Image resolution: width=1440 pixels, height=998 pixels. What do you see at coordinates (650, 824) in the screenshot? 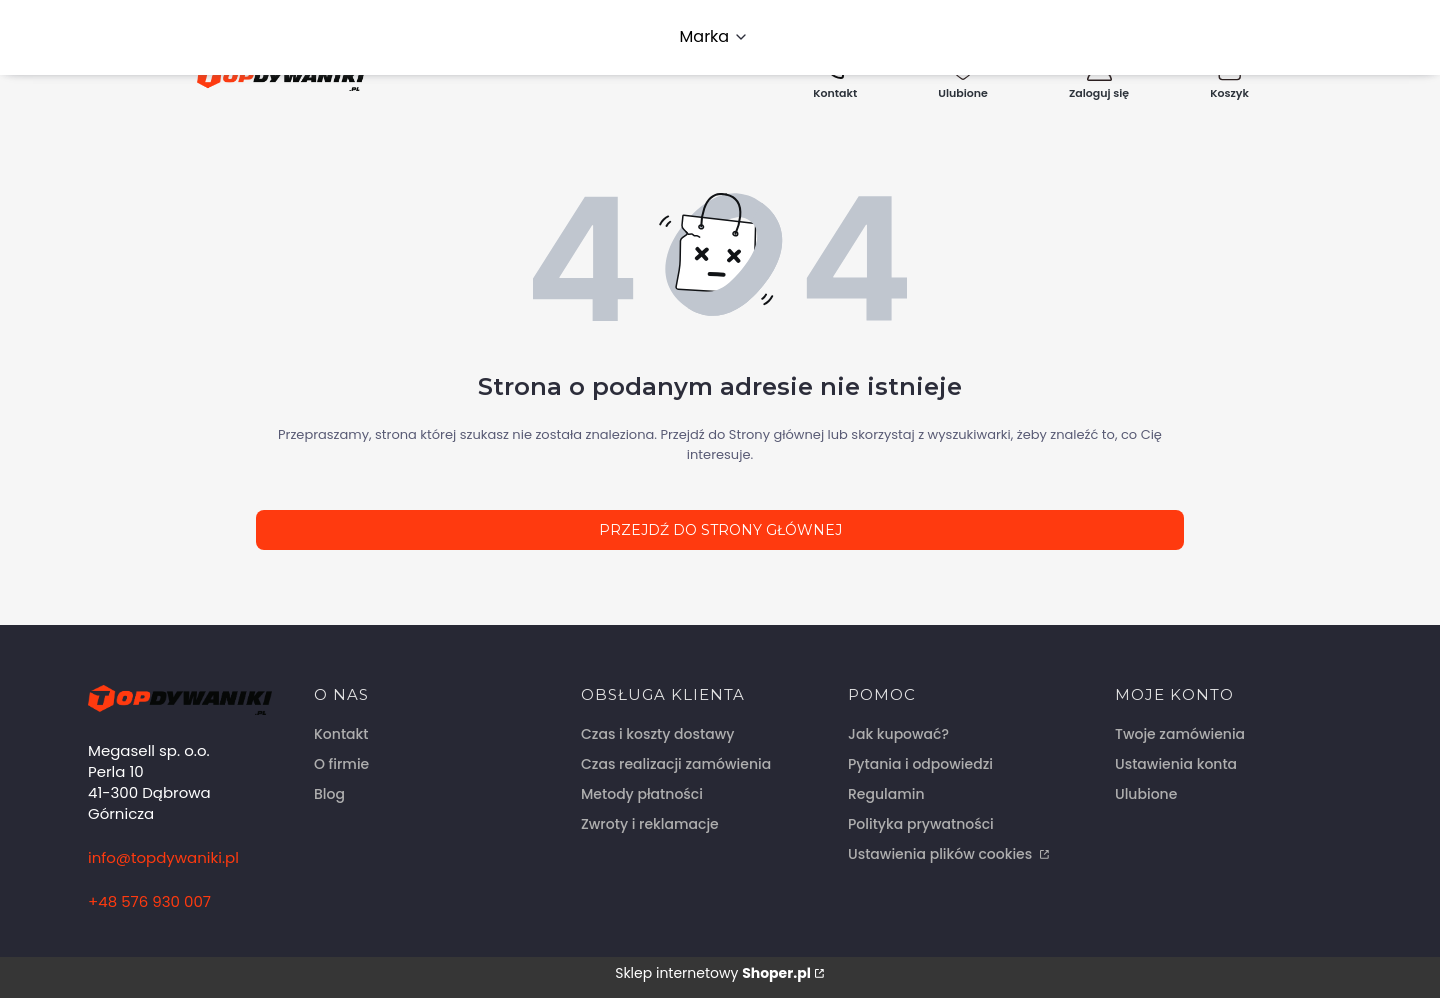
I see `Zwroty i reklamacje` at bounding box center [650, 824].